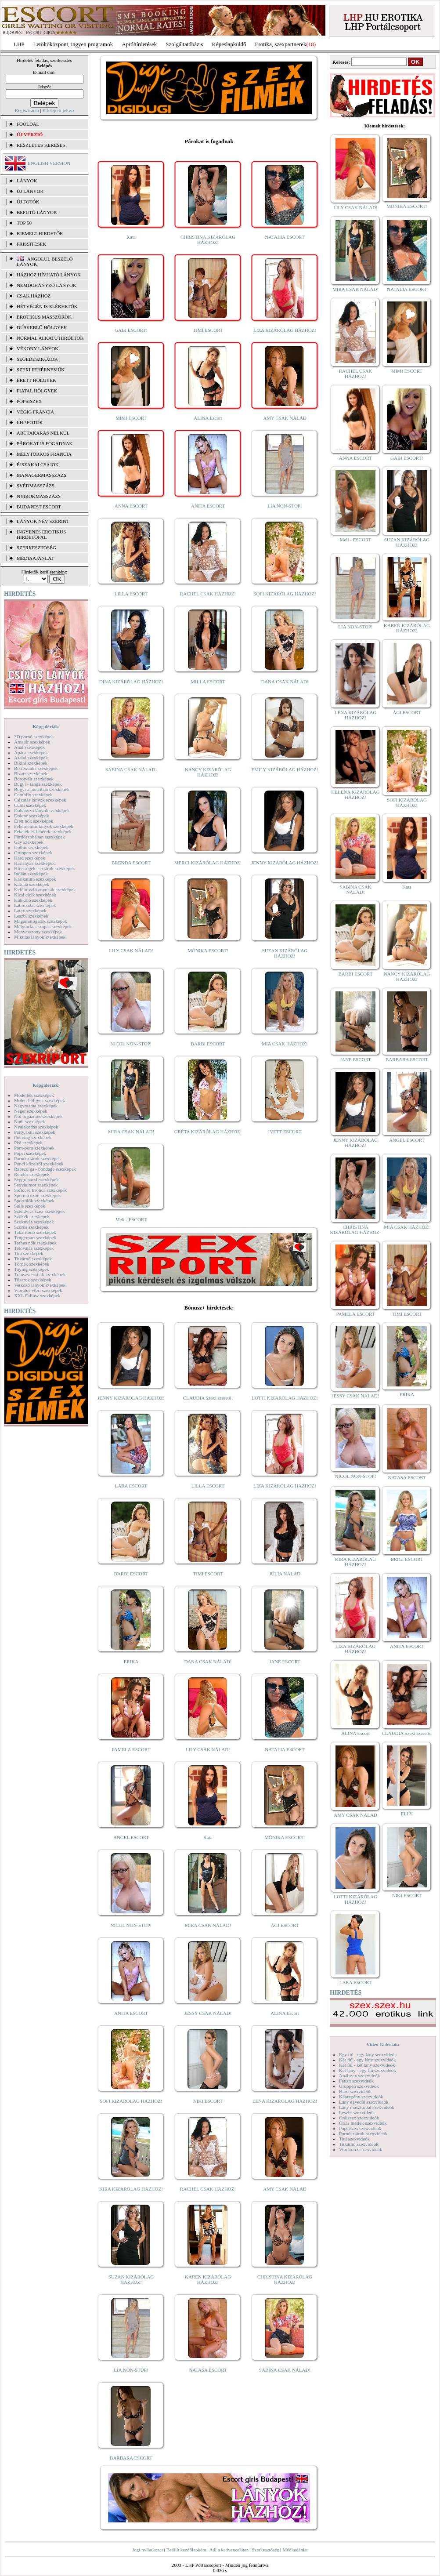 The image size is (440, 2576). Describe the element at coordinates (285, 1043) in the screenshot. I see `MIA CSAK HÁZHOZ!` at that location.